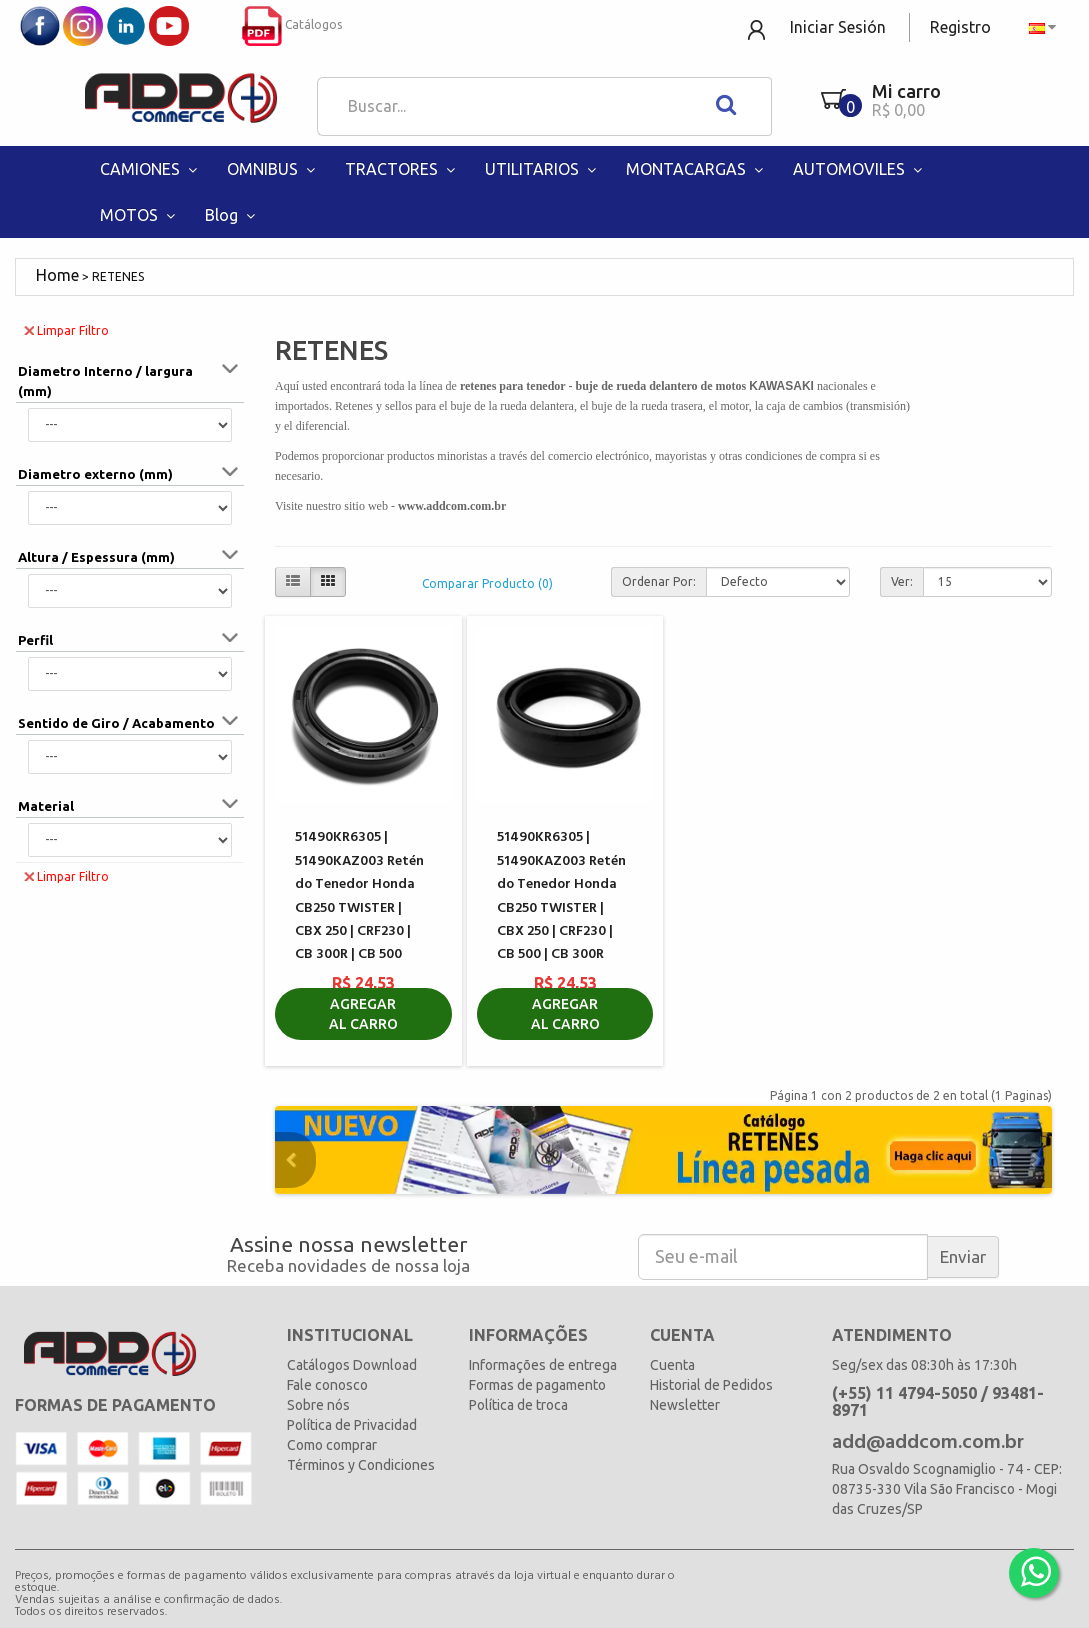 This screenshot has width=1089, height=1628. What do you see at coordinates (273, 169) in the screenshot?
I see `OMNIBUS` at bounding box center [273, 169].